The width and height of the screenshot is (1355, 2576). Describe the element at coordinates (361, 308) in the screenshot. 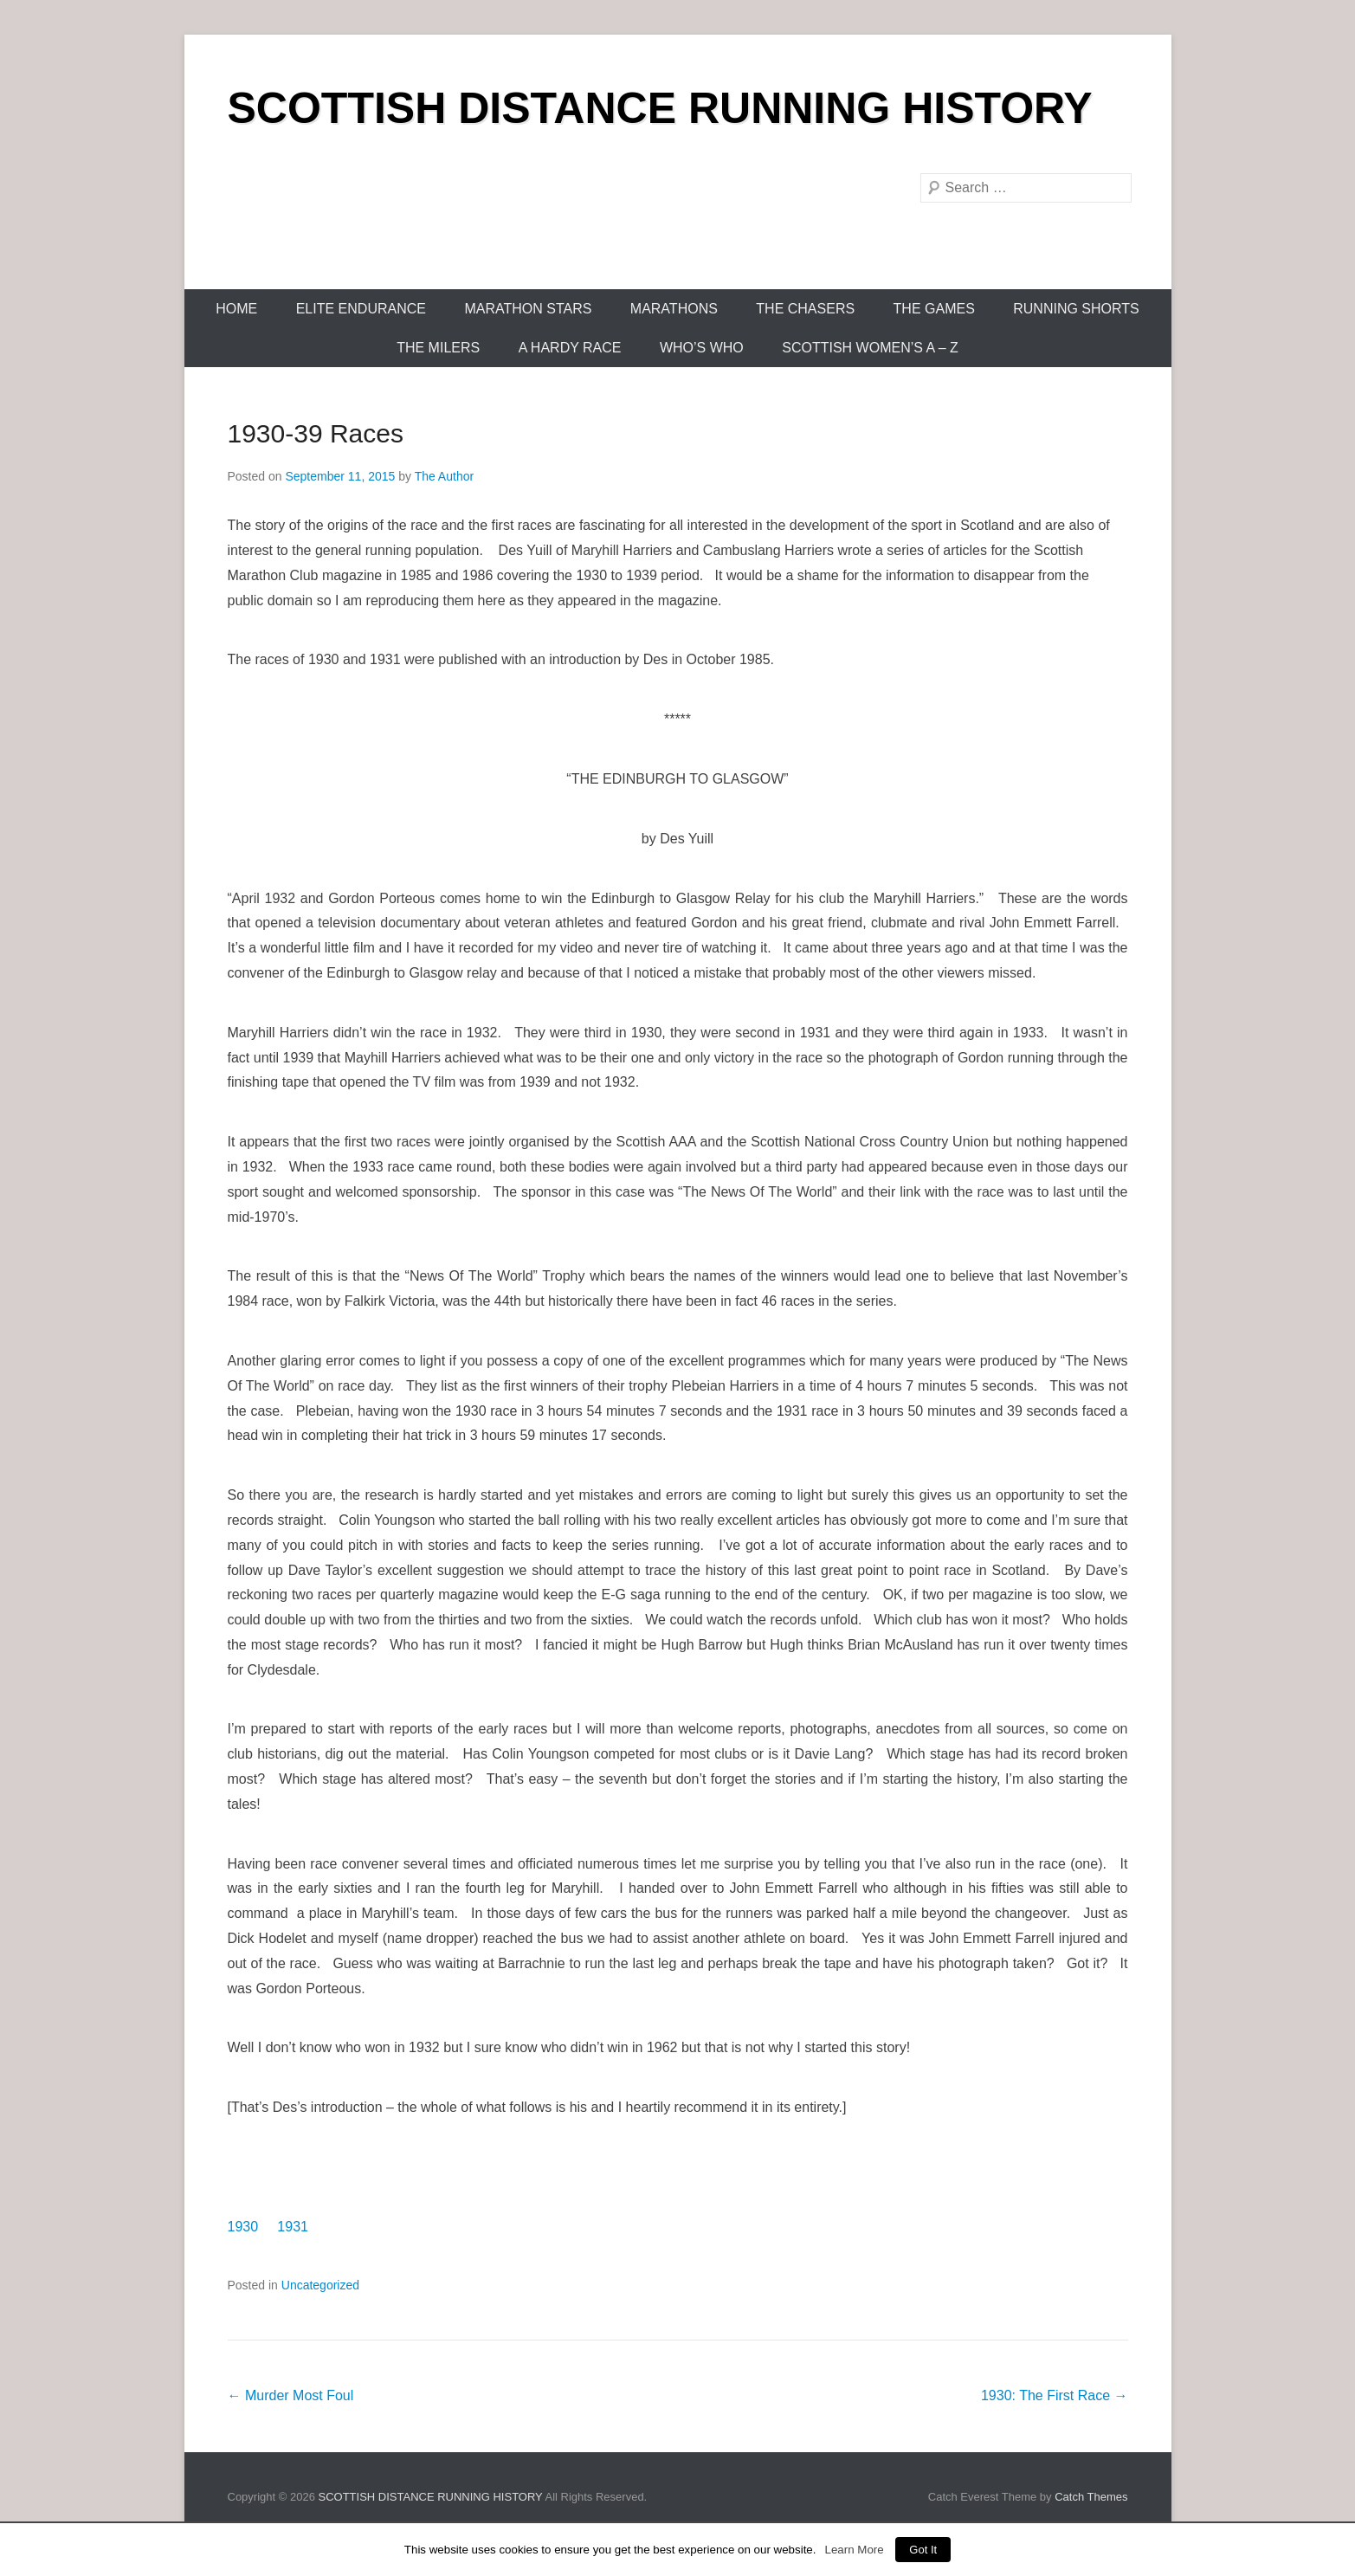

I see `Elite Endurance` at that location.